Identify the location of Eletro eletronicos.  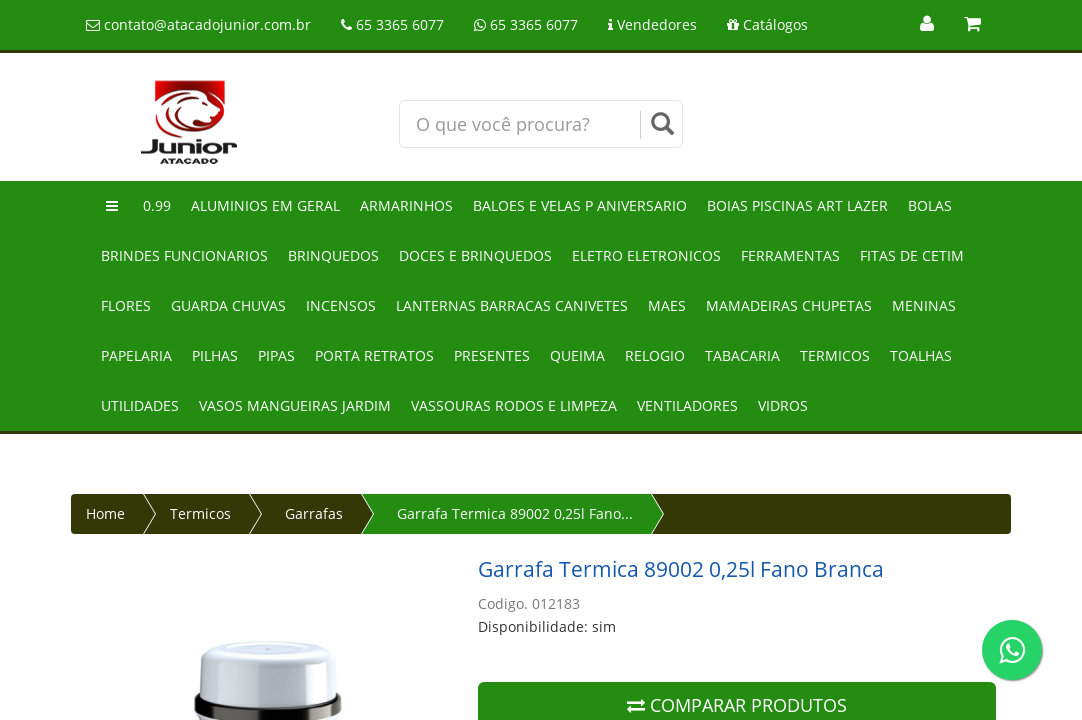
(646, 255).